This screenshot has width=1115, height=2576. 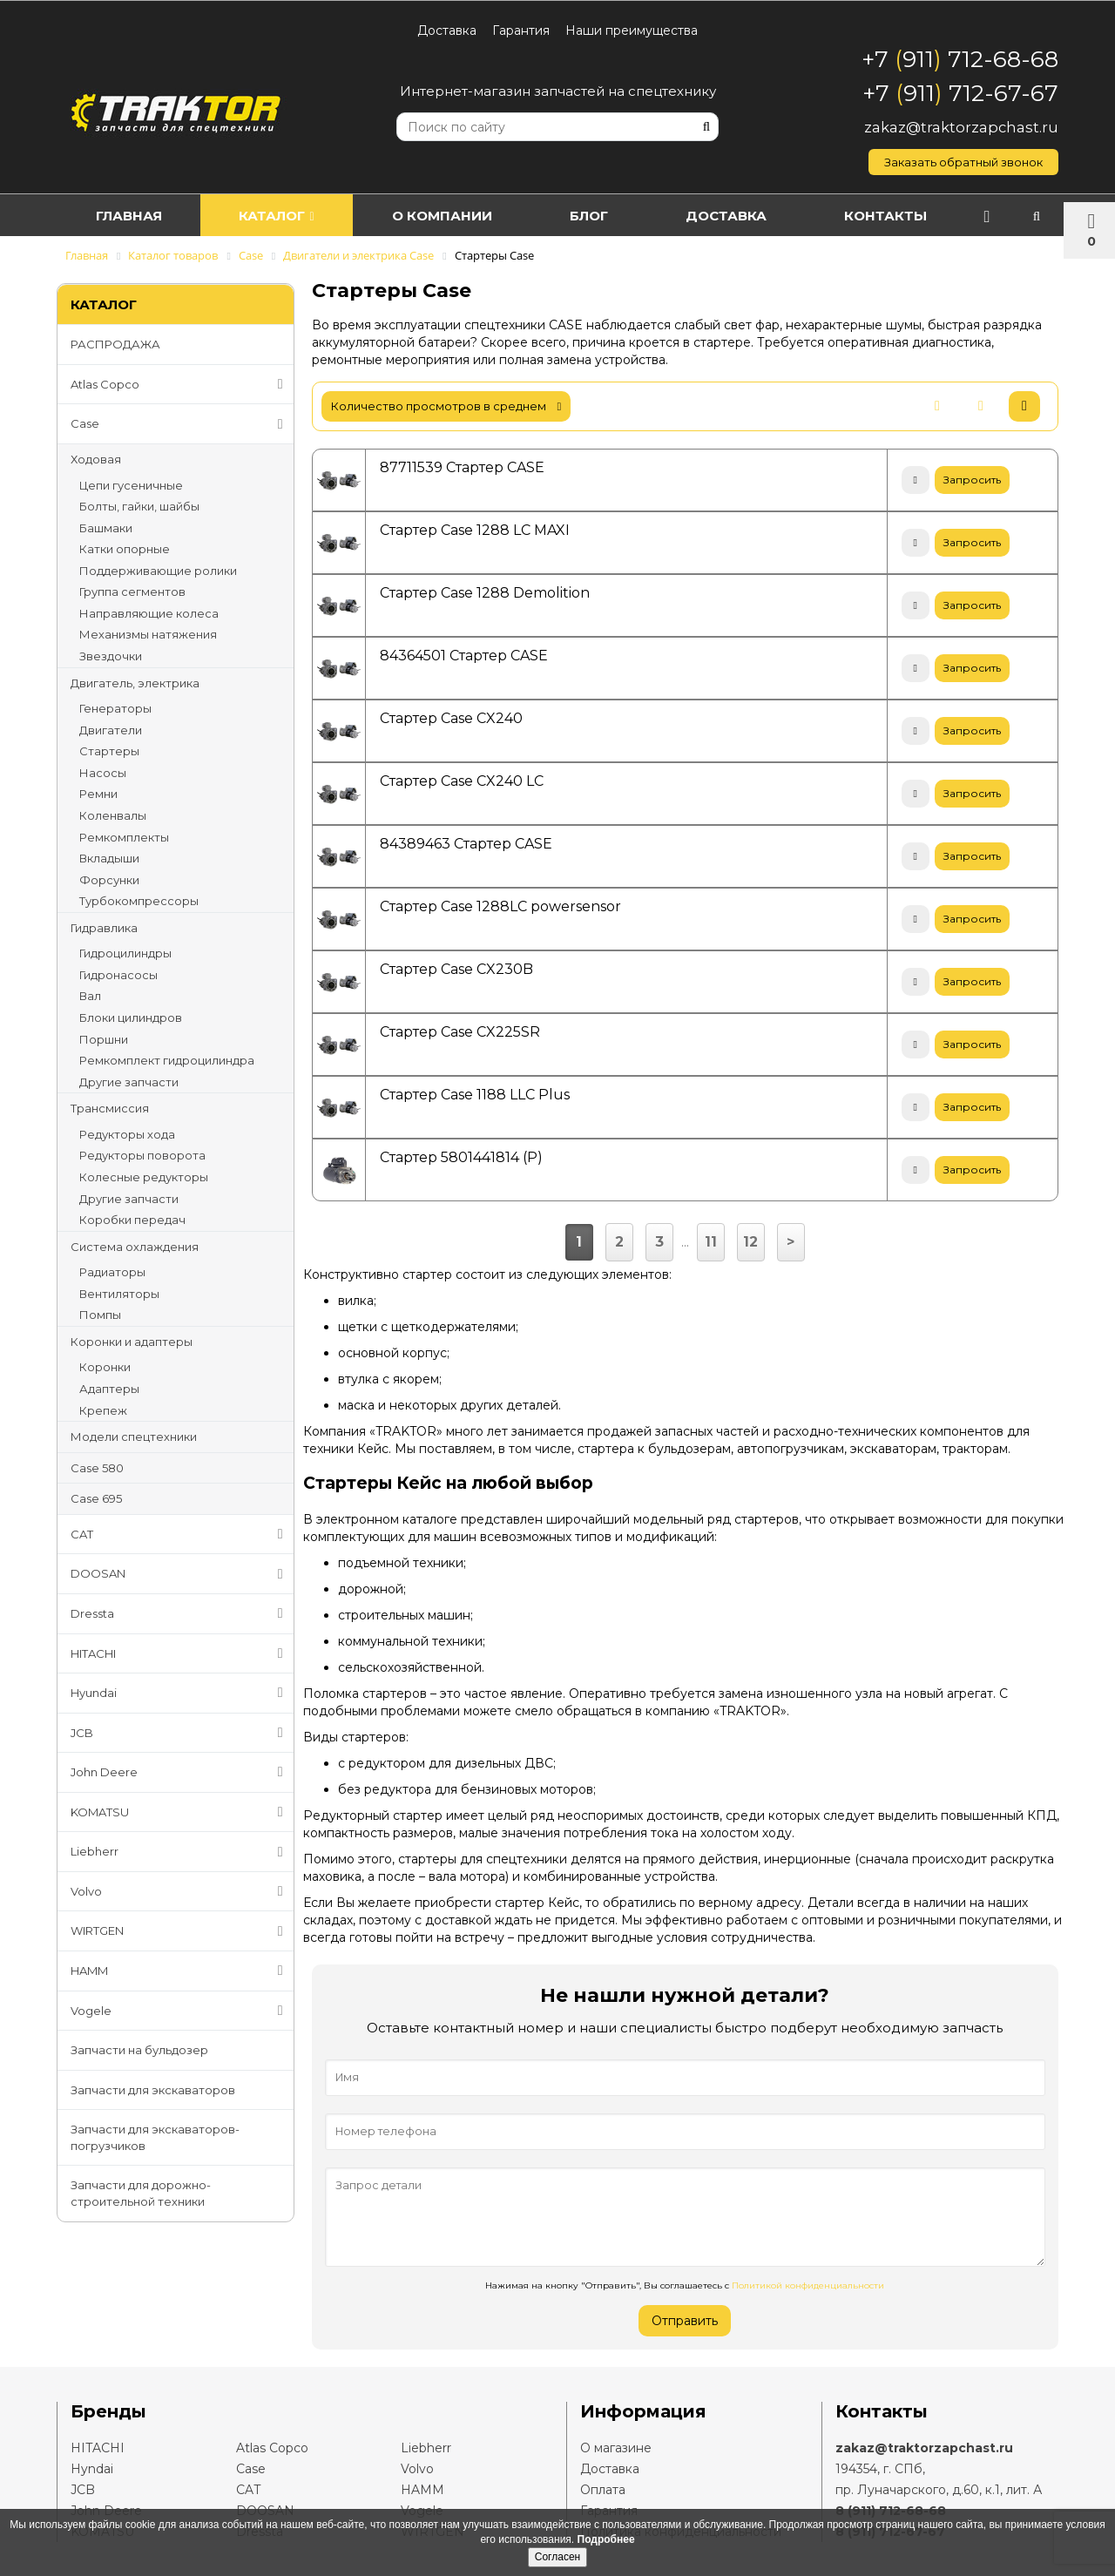 What do you see at coordinates (616, 2448) in the screenshot?
I see `О магазине` at bounding box center [616, 2448].